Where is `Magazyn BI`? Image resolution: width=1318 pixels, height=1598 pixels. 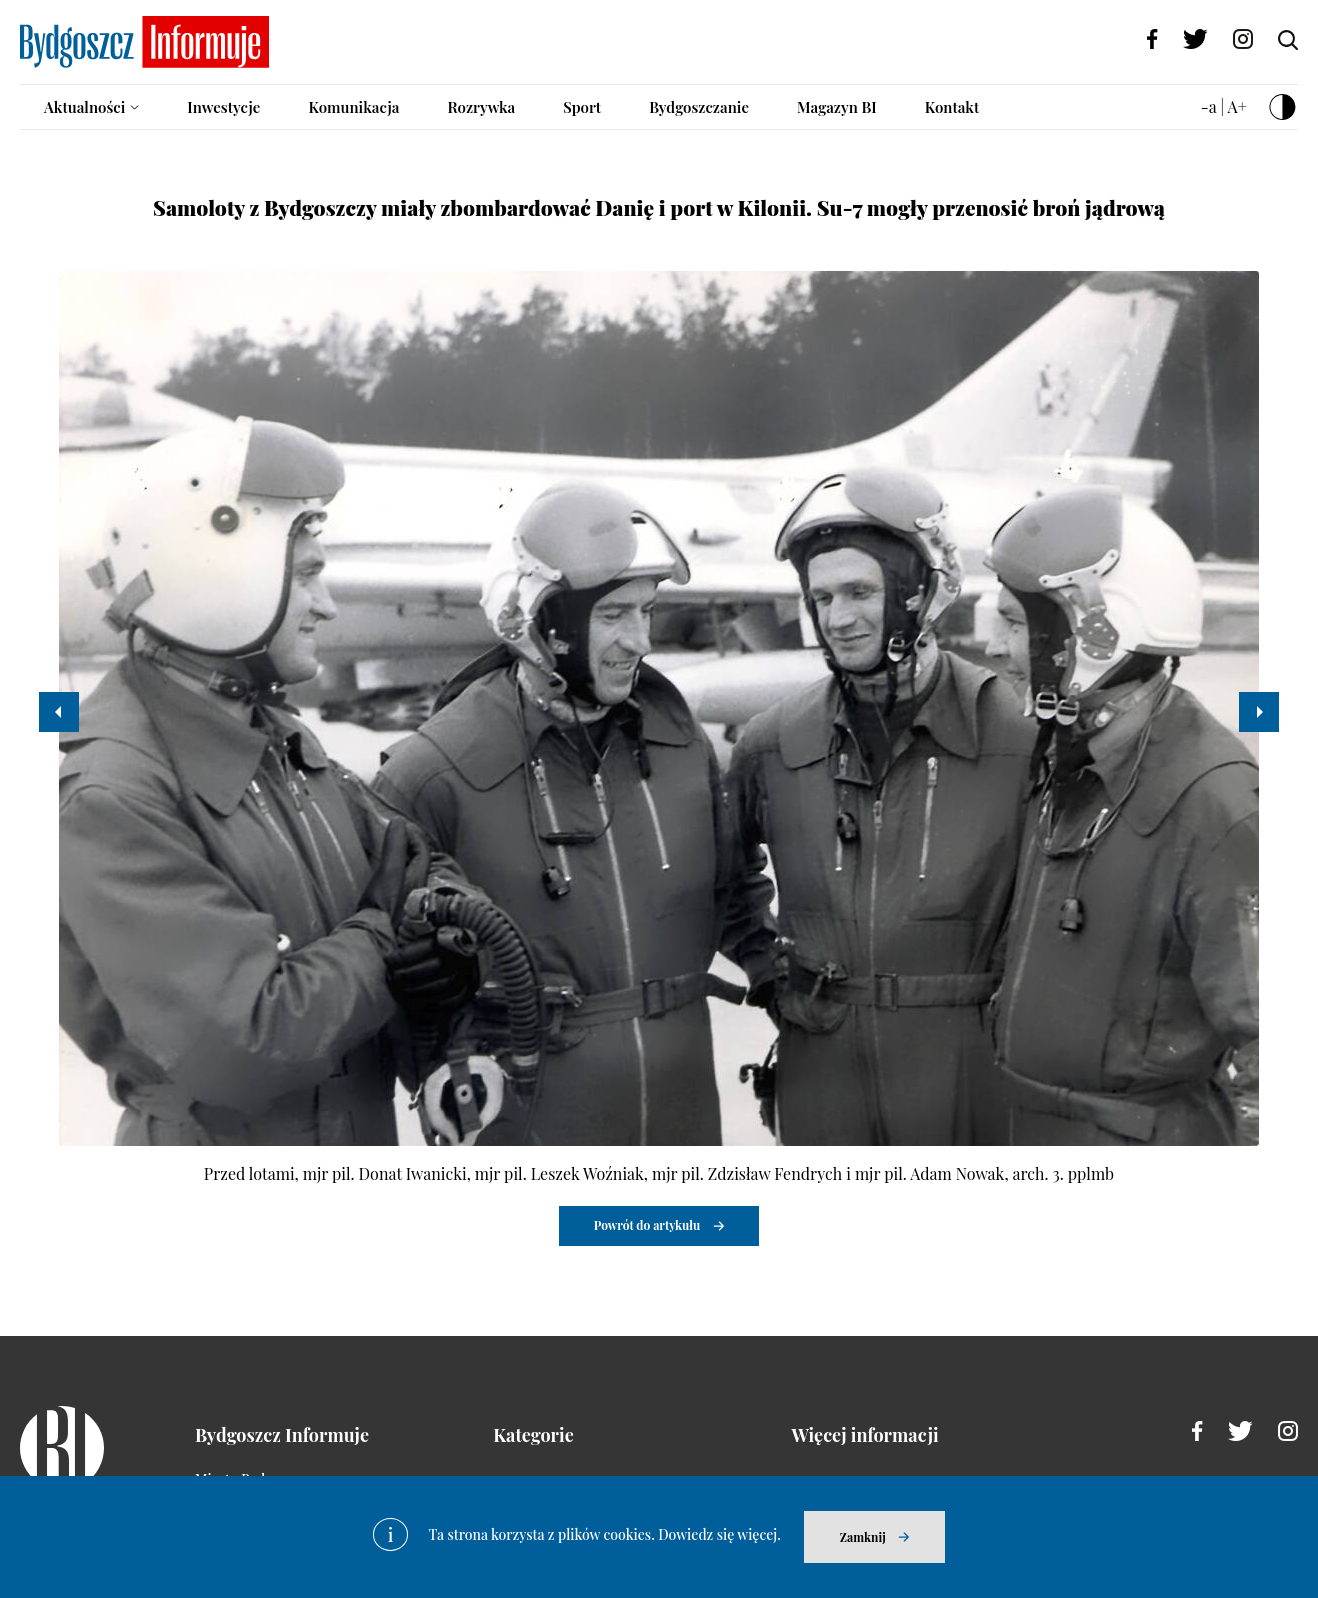
Magazyn BI is located at coordinates (837, 107).